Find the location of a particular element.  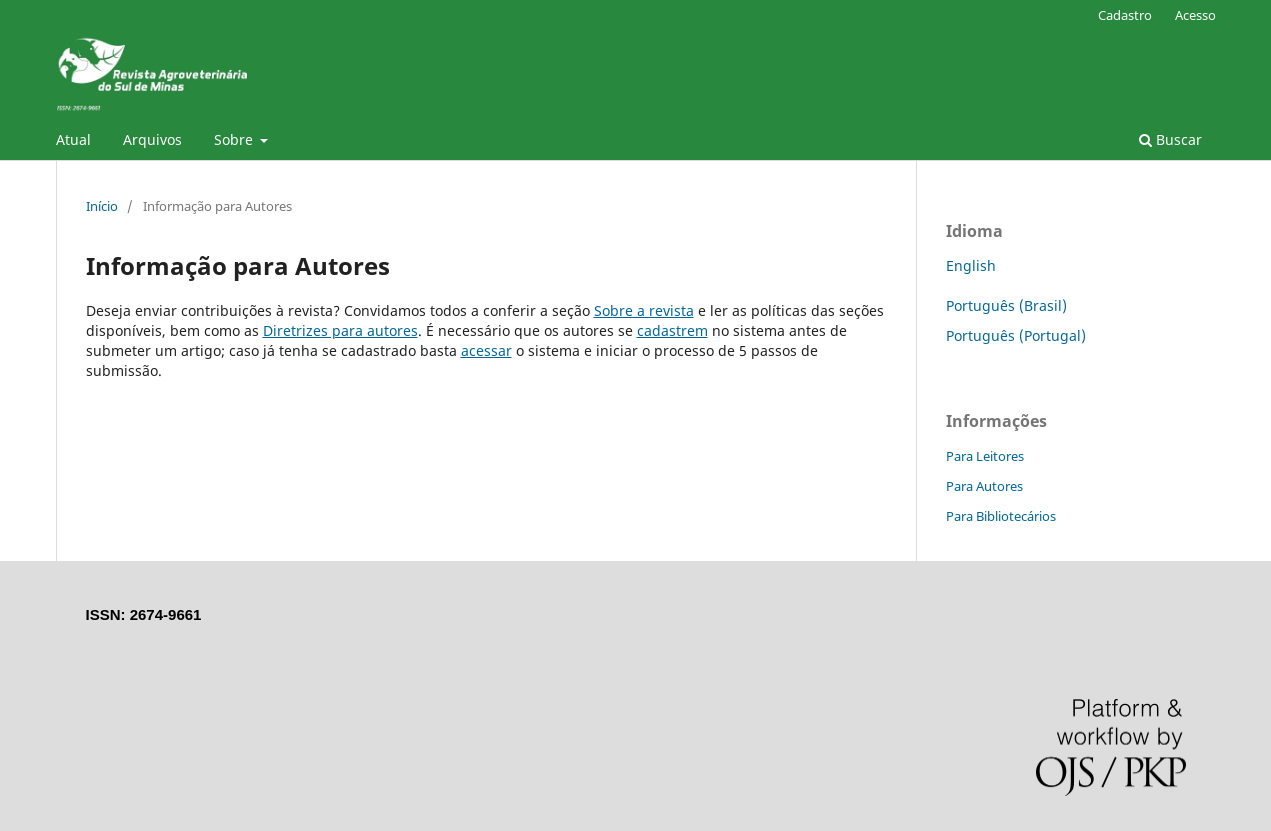

cadastrem is located at coordinates (672, 330).